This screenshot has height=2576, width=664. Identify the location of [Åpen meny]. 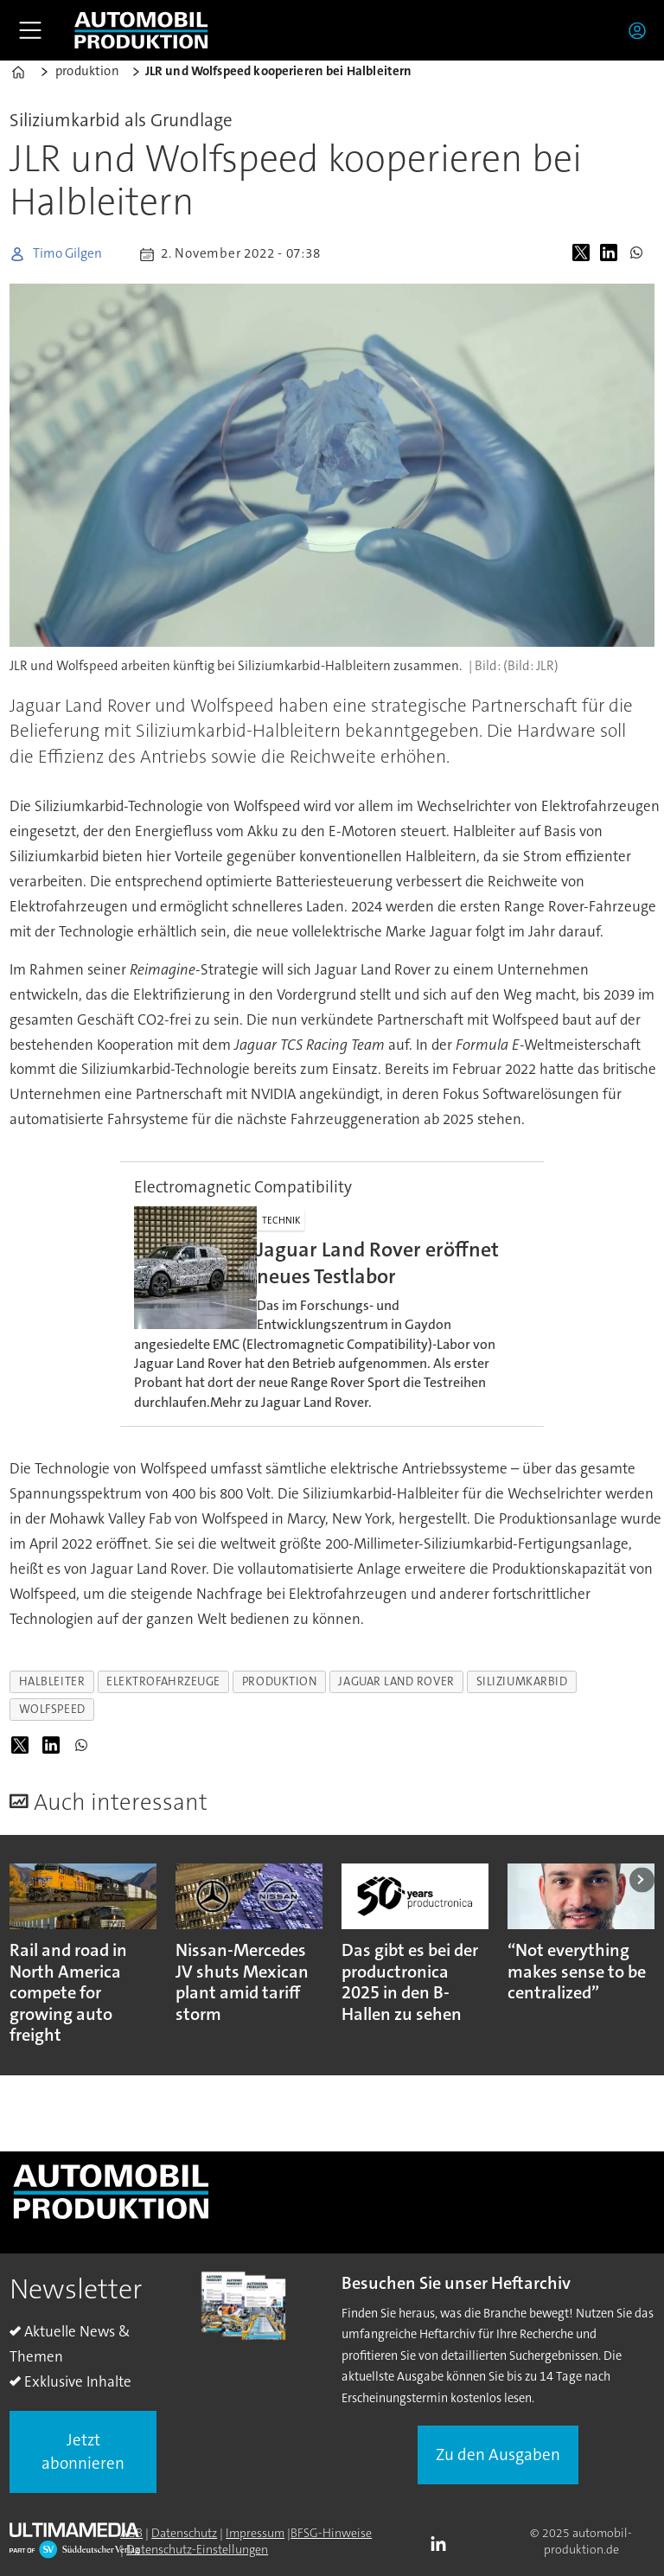
(30, 30).